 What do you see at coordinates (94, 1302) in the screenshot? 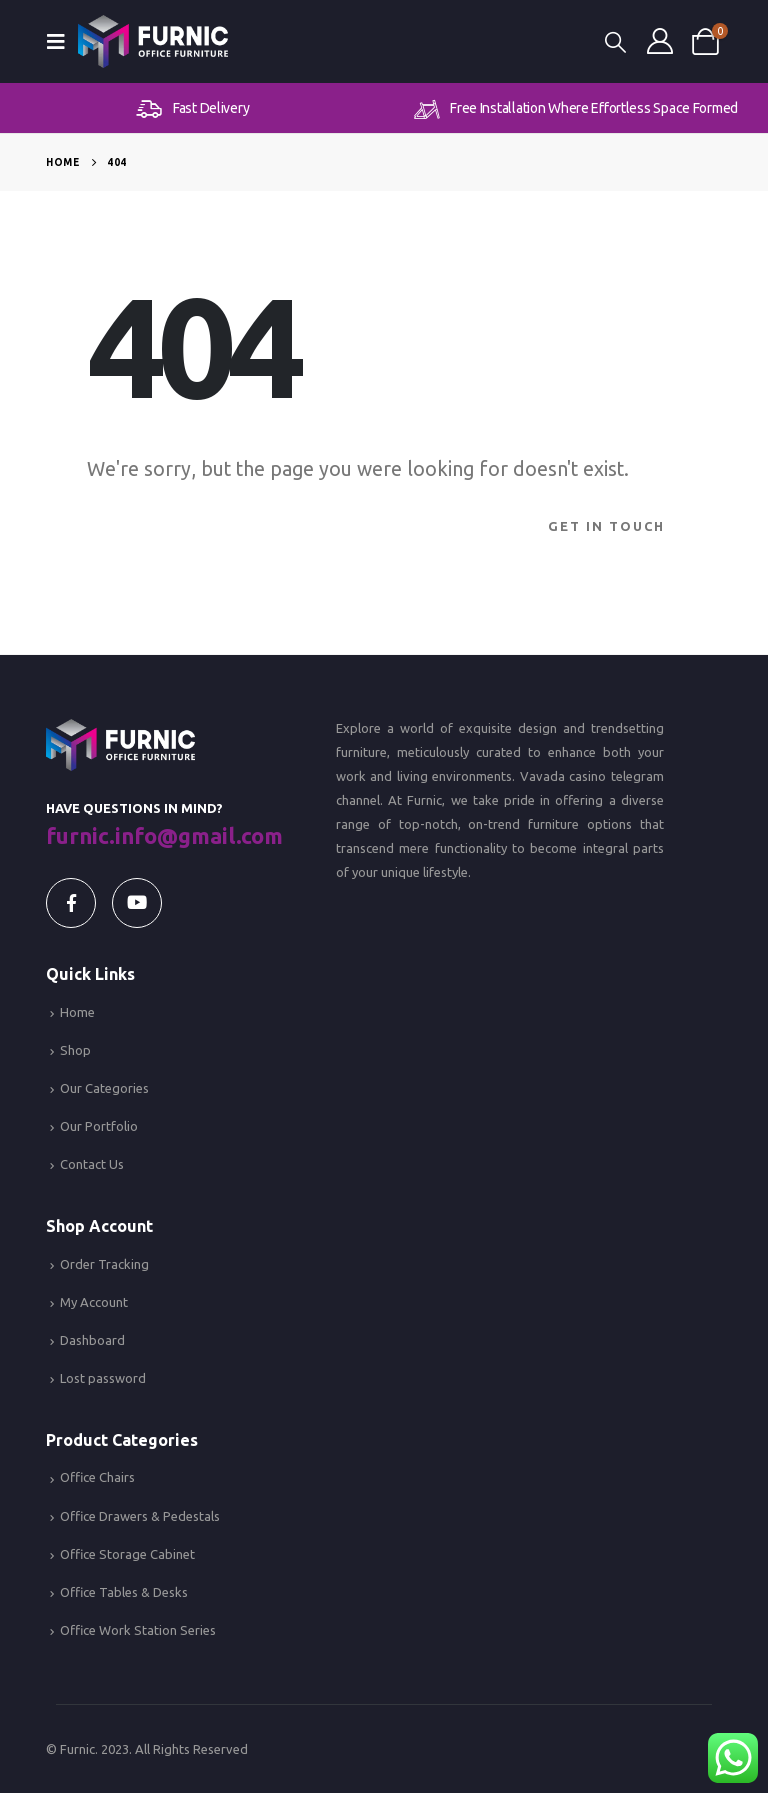
I see `My Account` at bounding box center [94, 1302].